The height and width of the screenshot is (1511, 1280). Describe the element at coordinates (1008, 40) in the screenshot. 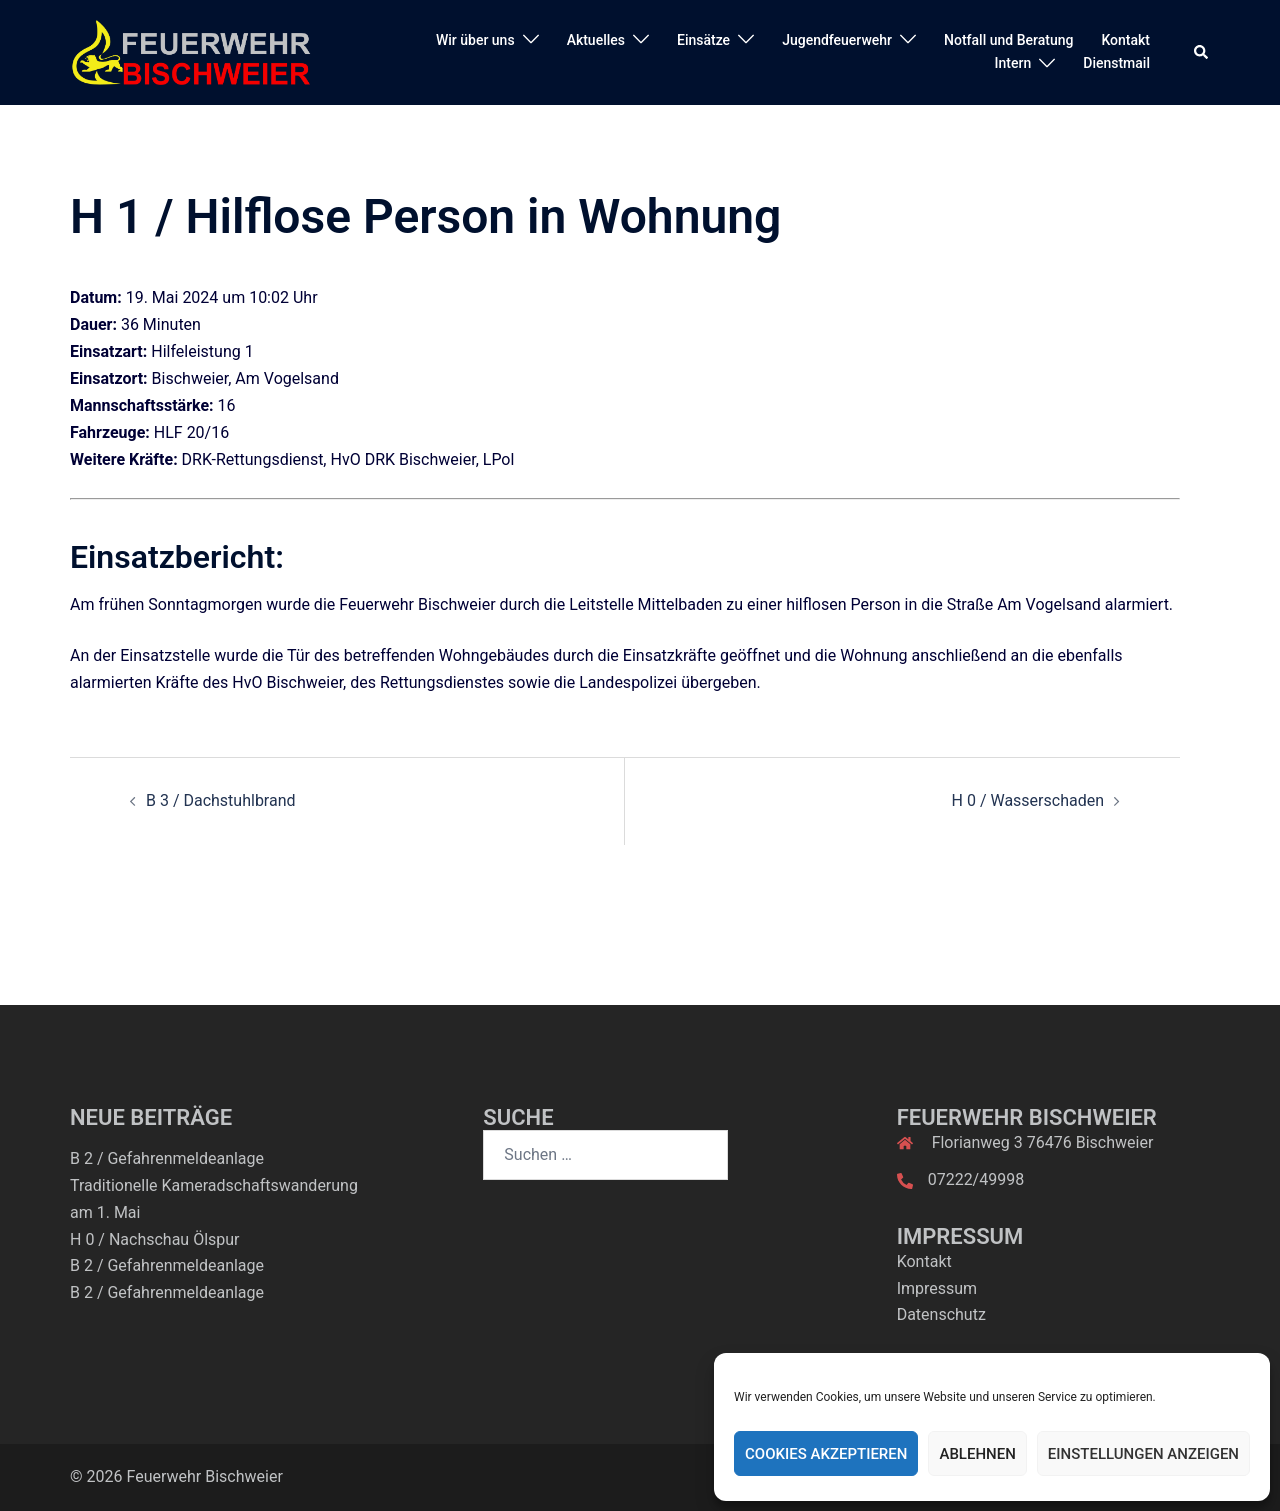

I see `Notfall und Beratung` at that location.